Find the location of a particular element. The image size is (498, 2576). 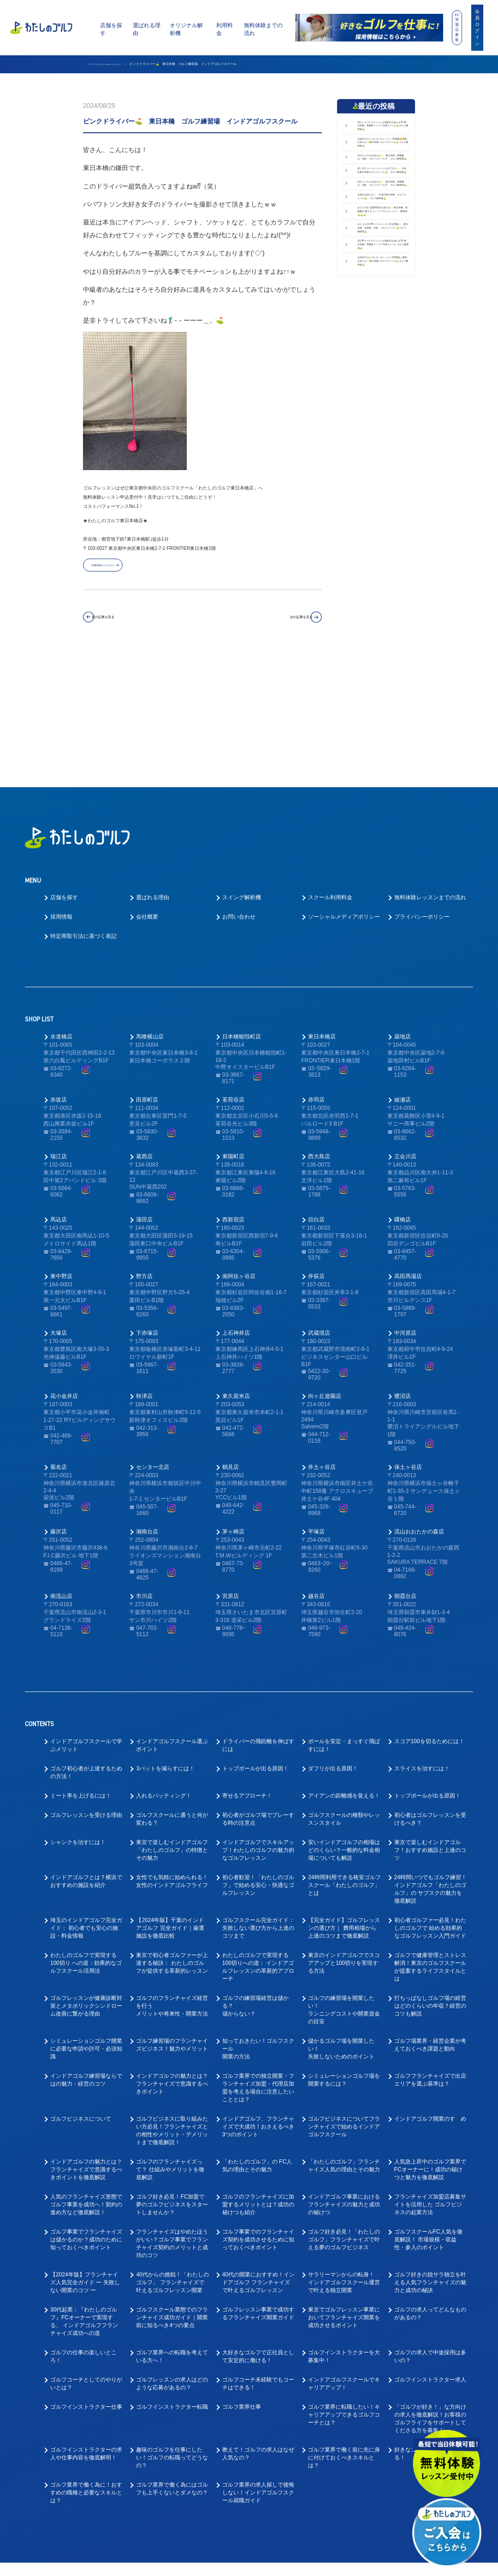

南阿佐ヶ谷店 is located at coordinates (238, 1150).